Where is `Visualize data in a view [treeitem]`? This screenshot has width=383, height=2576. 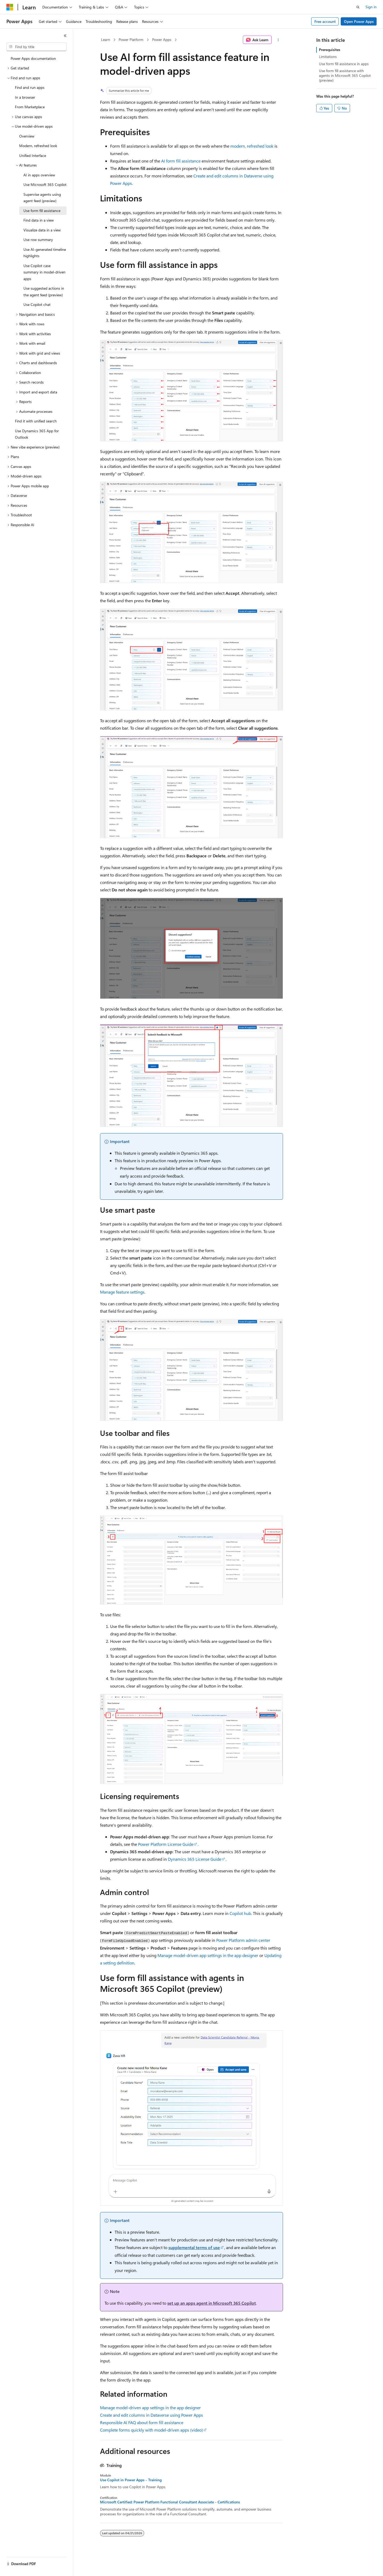
Visualize data in a view [treeitem] is located at coordinates (42, 229).